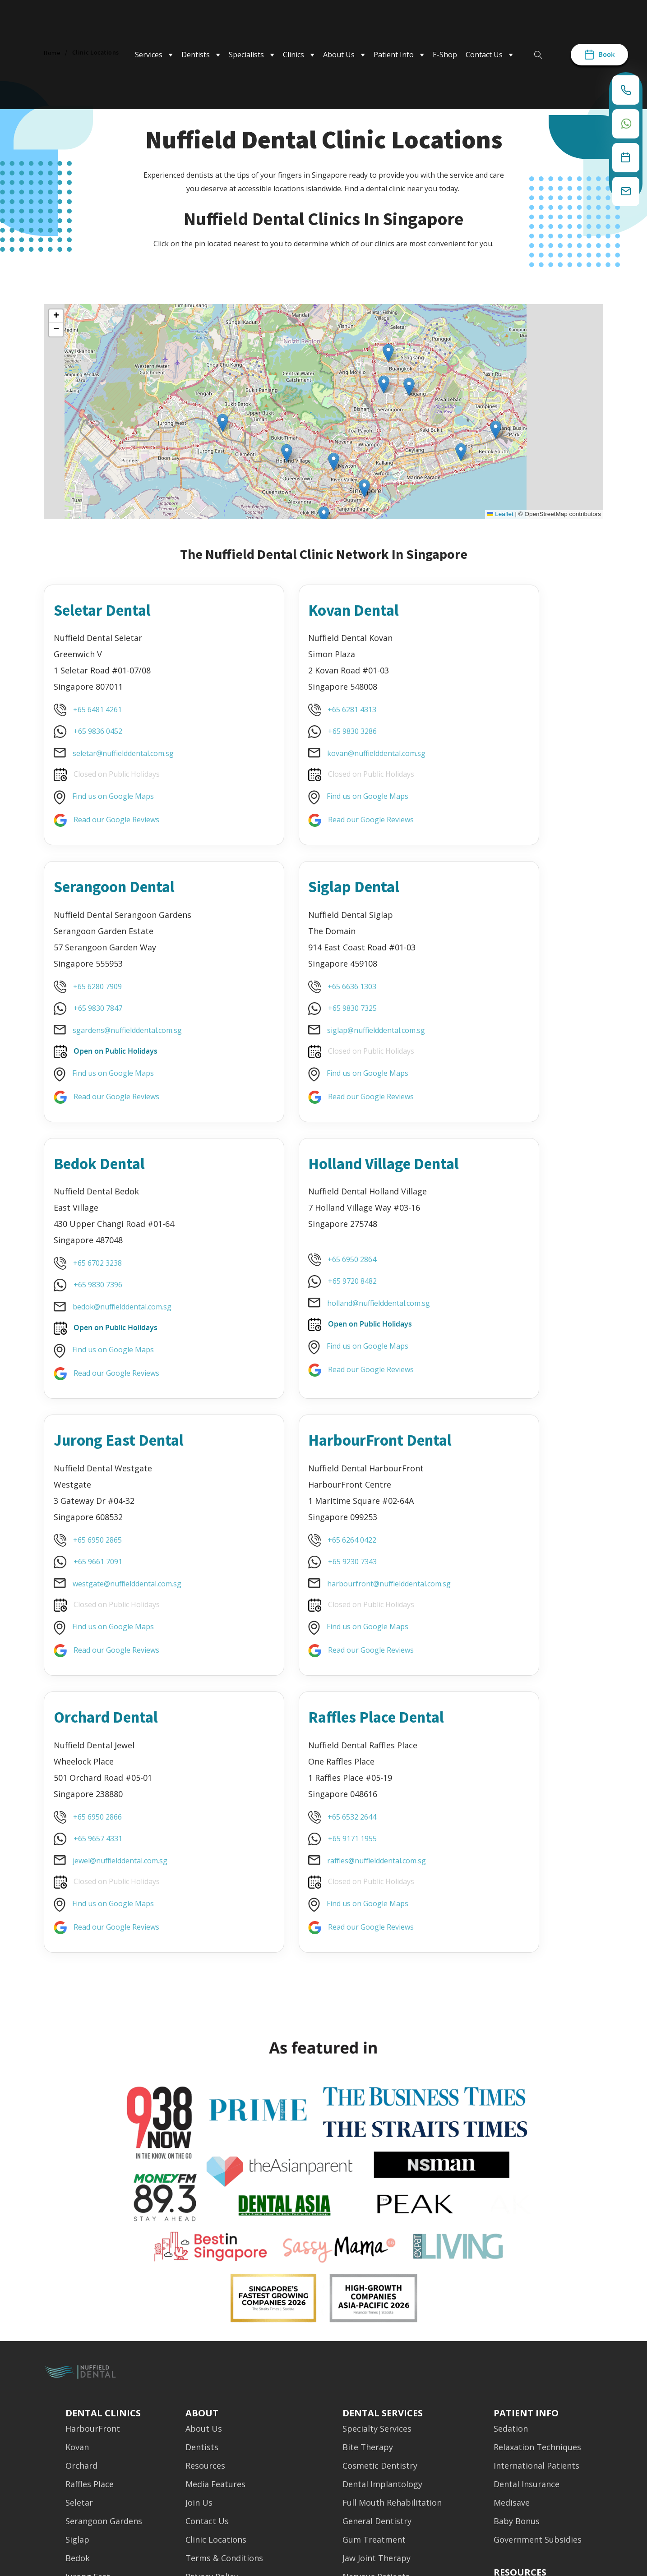 This screenshot has width=647, height=2576. Describe the element at coordinates (99, 990) in the screenshot. I see `+65 6636 1303` at that location.